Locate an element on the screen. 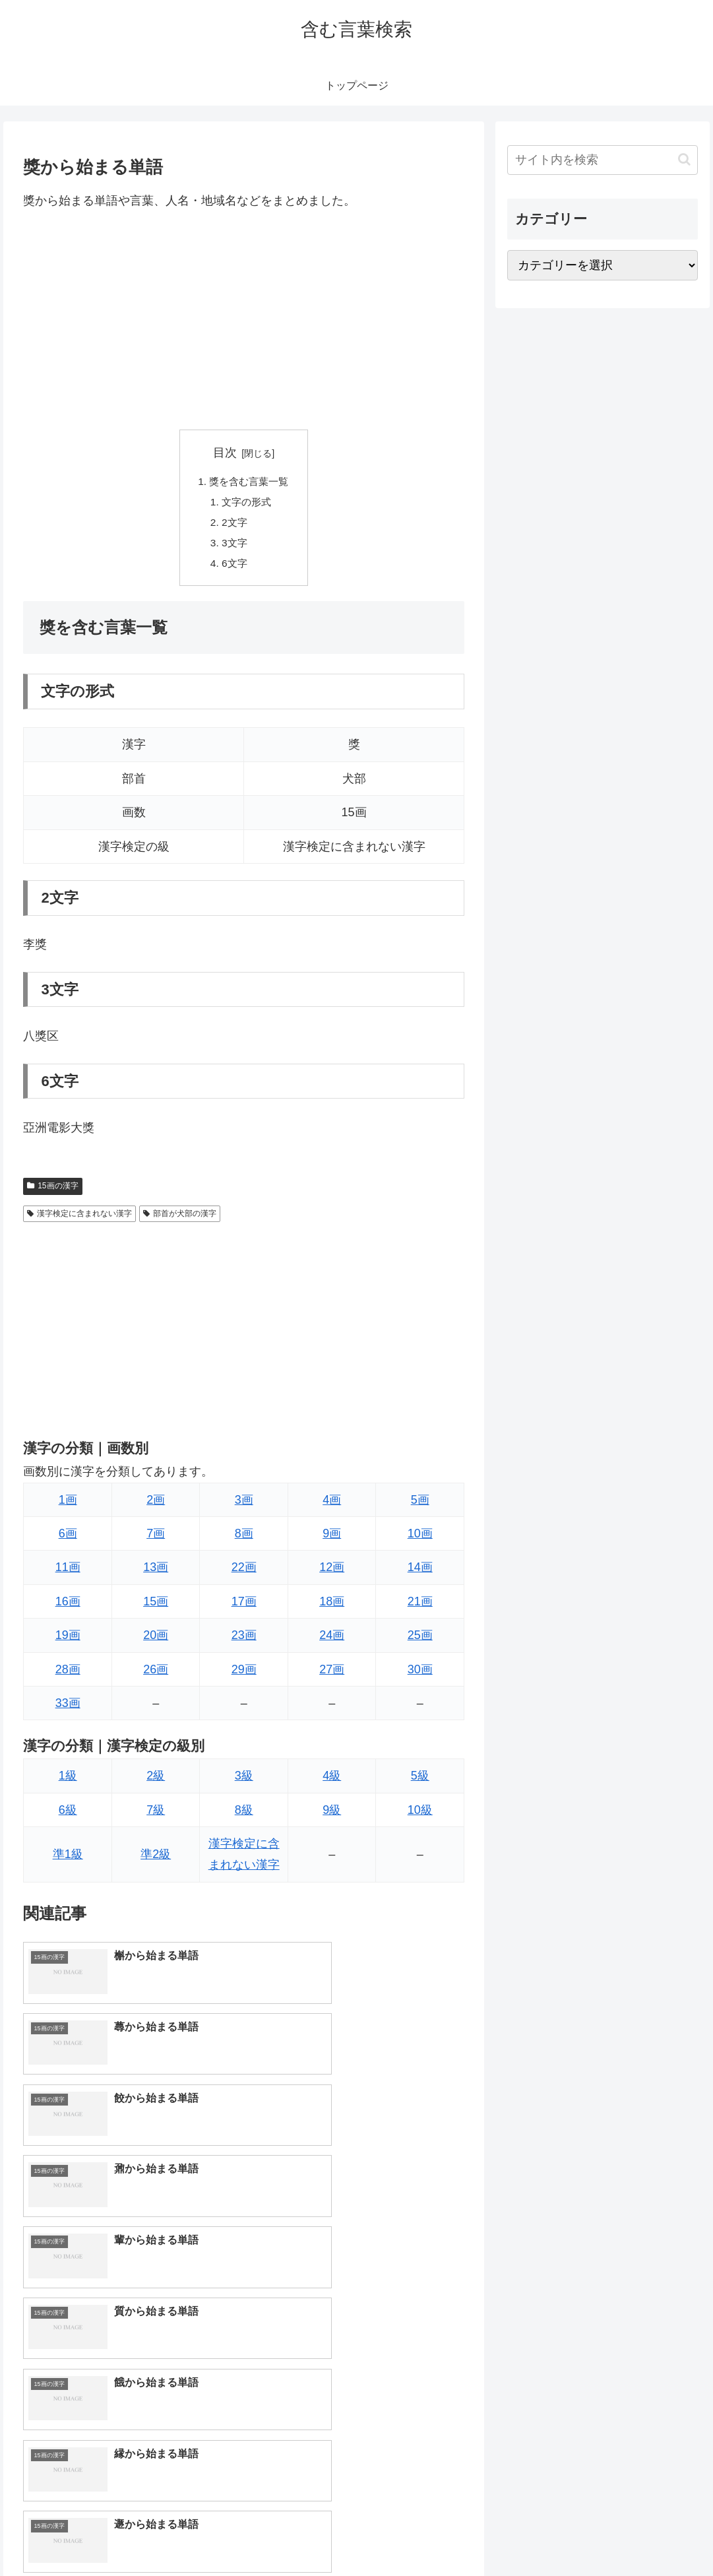 This screenshot has width=713, height=2576. 21画 is located at coordinates (420, 1606).